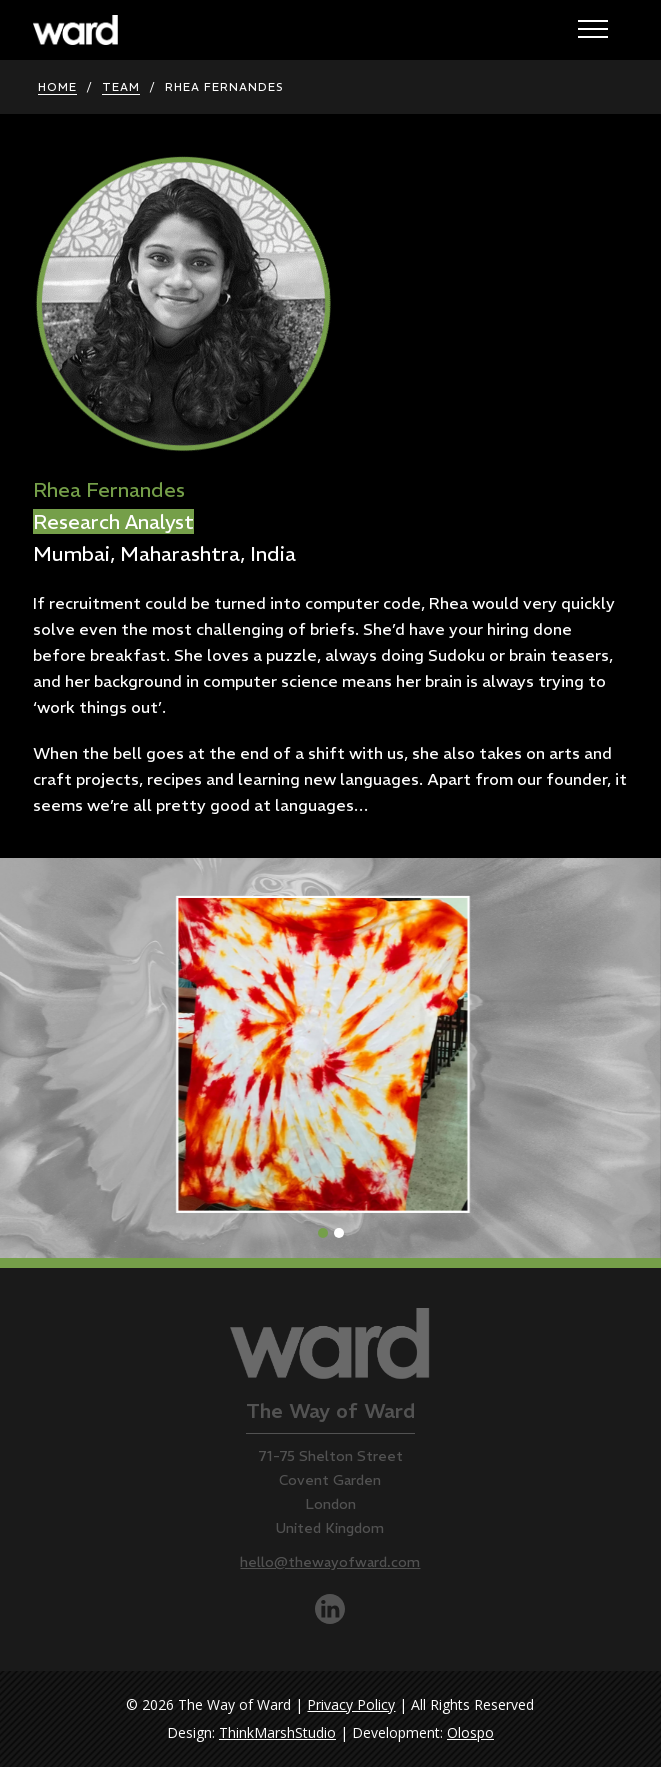  I want to click on ThinkMarshStudio, so click(277, 1732).